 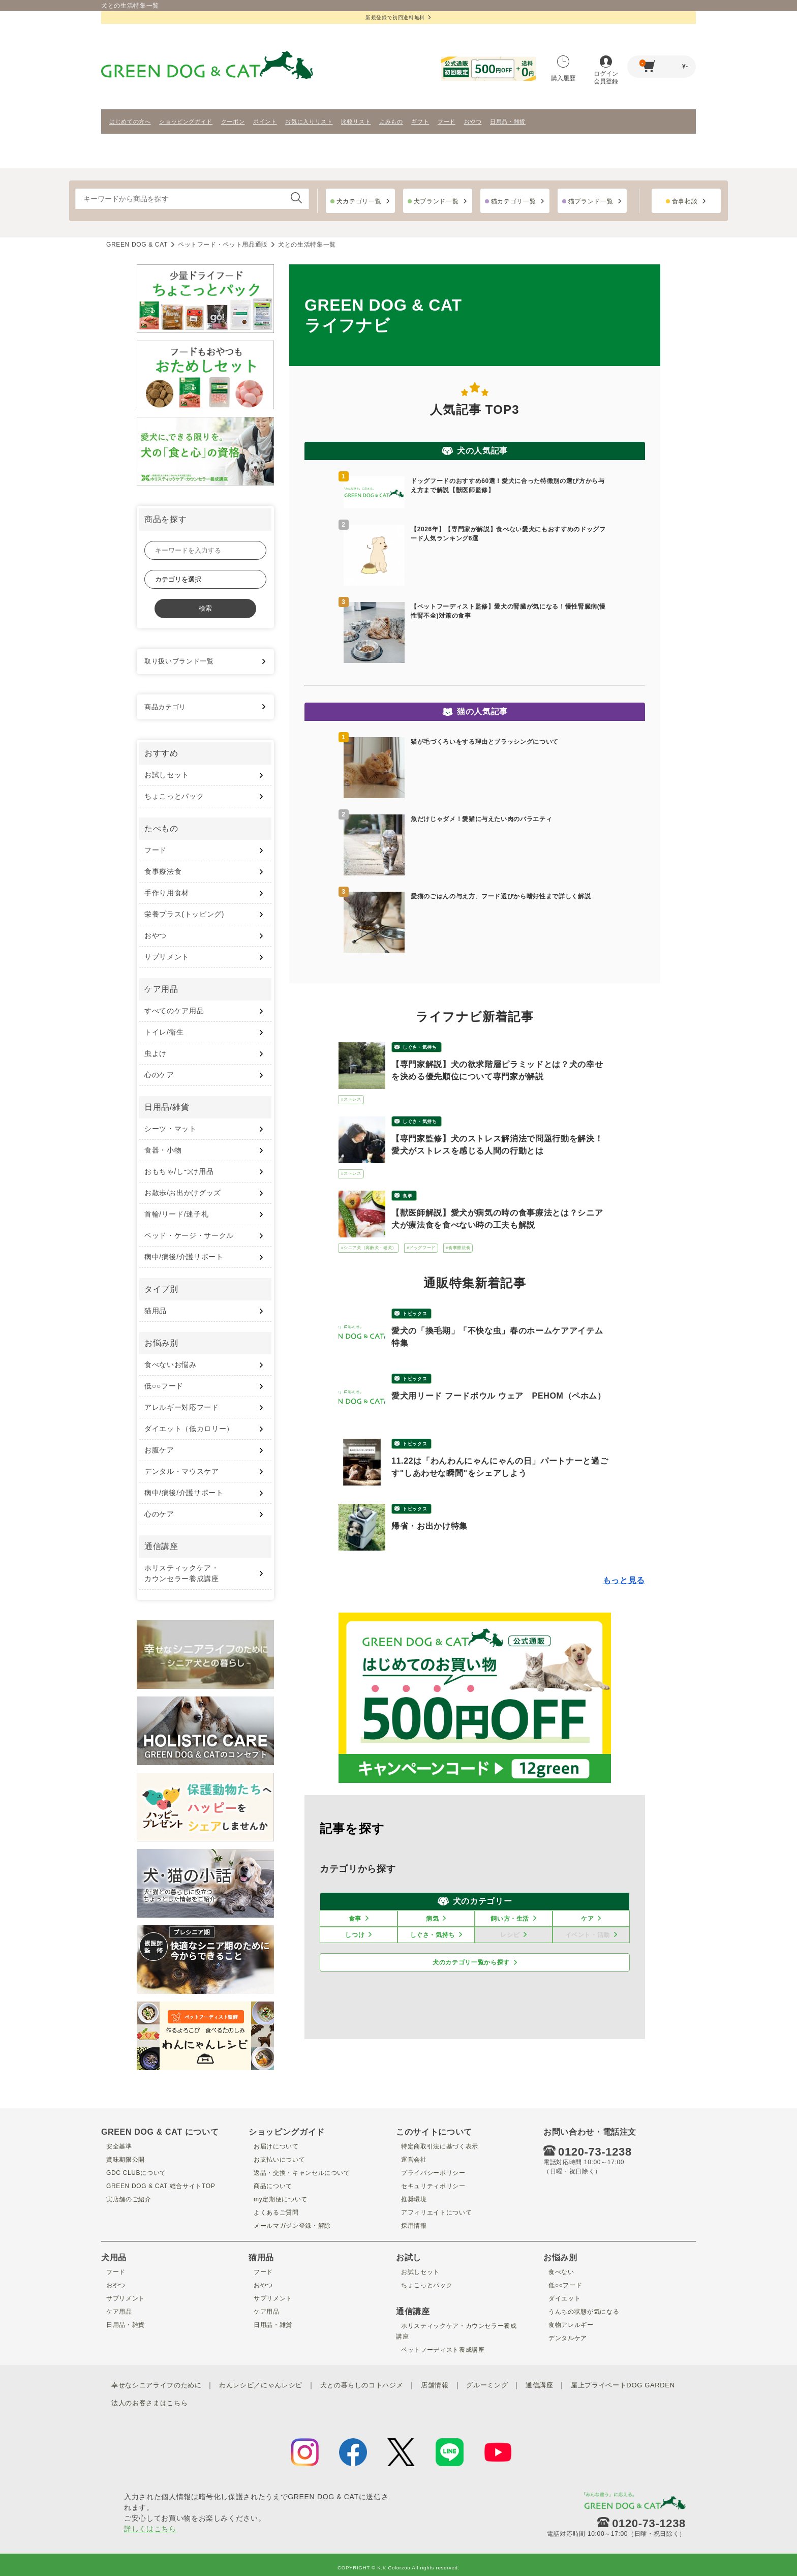 I want to click on 心のケア, so click(x=159, y=1075).